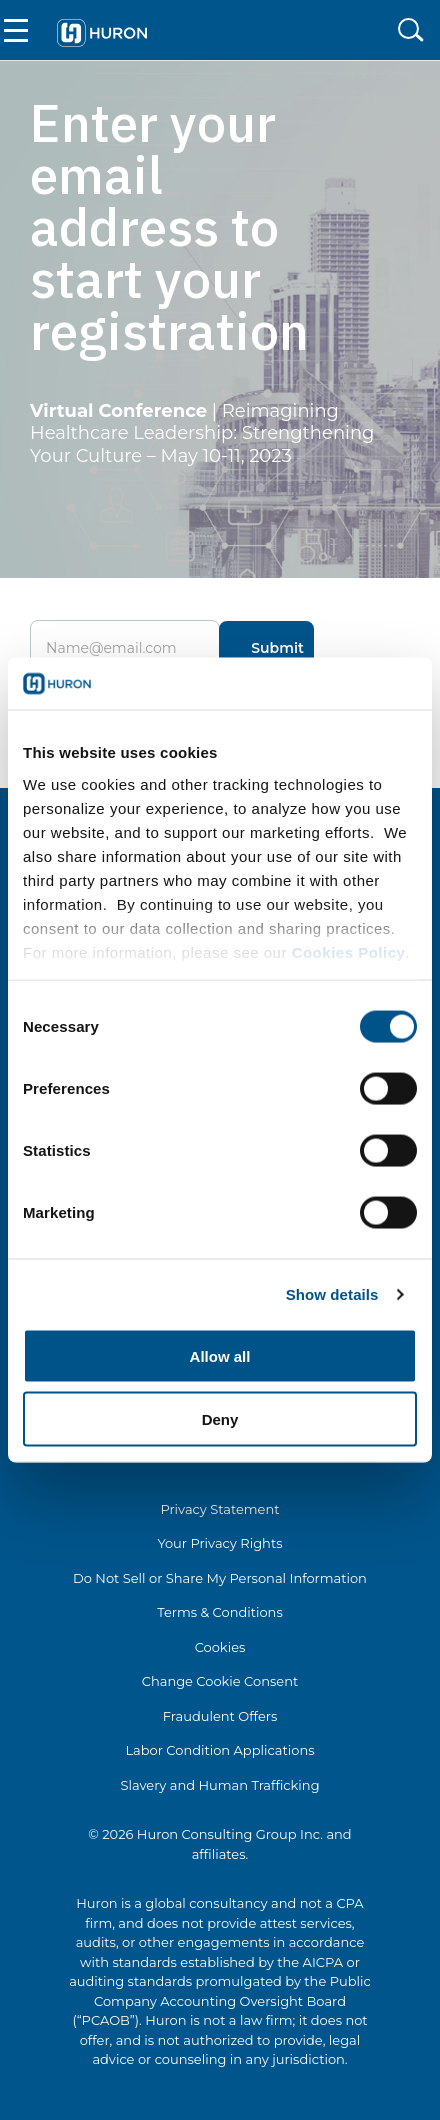  I want to click on Terms & Conditions, so click(219, 1612).